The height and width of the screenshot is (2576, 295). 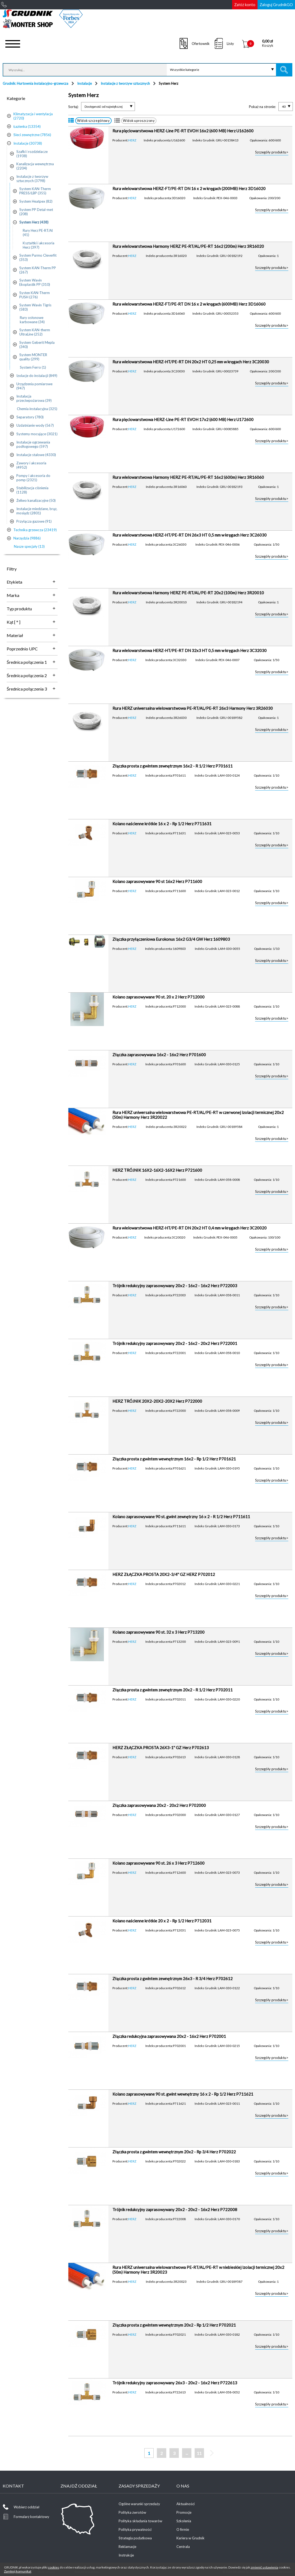 I want to click on zmienić ustawienia, so click(x=264, y=2567).